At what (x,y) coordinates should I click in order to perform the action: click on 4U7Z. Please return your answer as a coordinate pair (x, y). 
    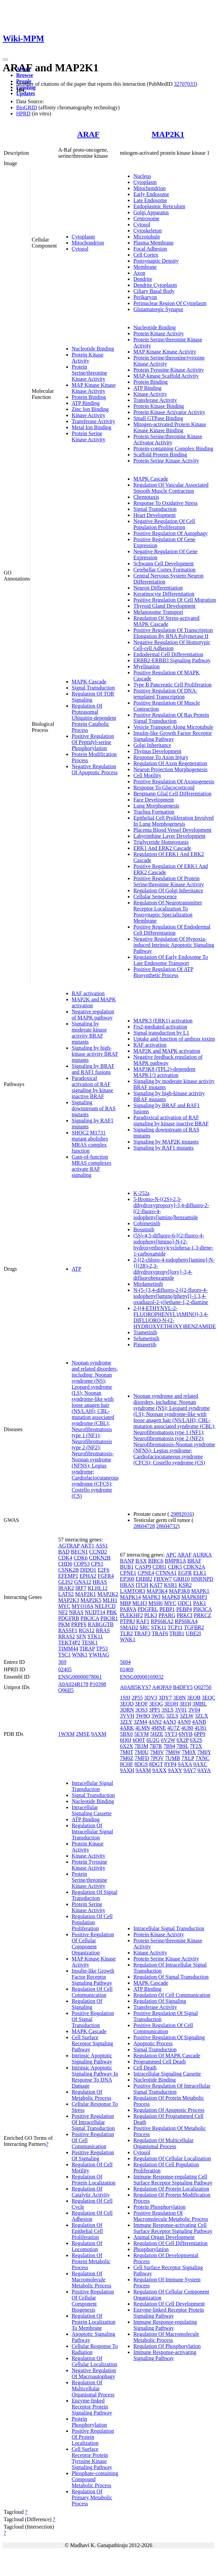
    Looking at the image, I should click on (173, 1728).